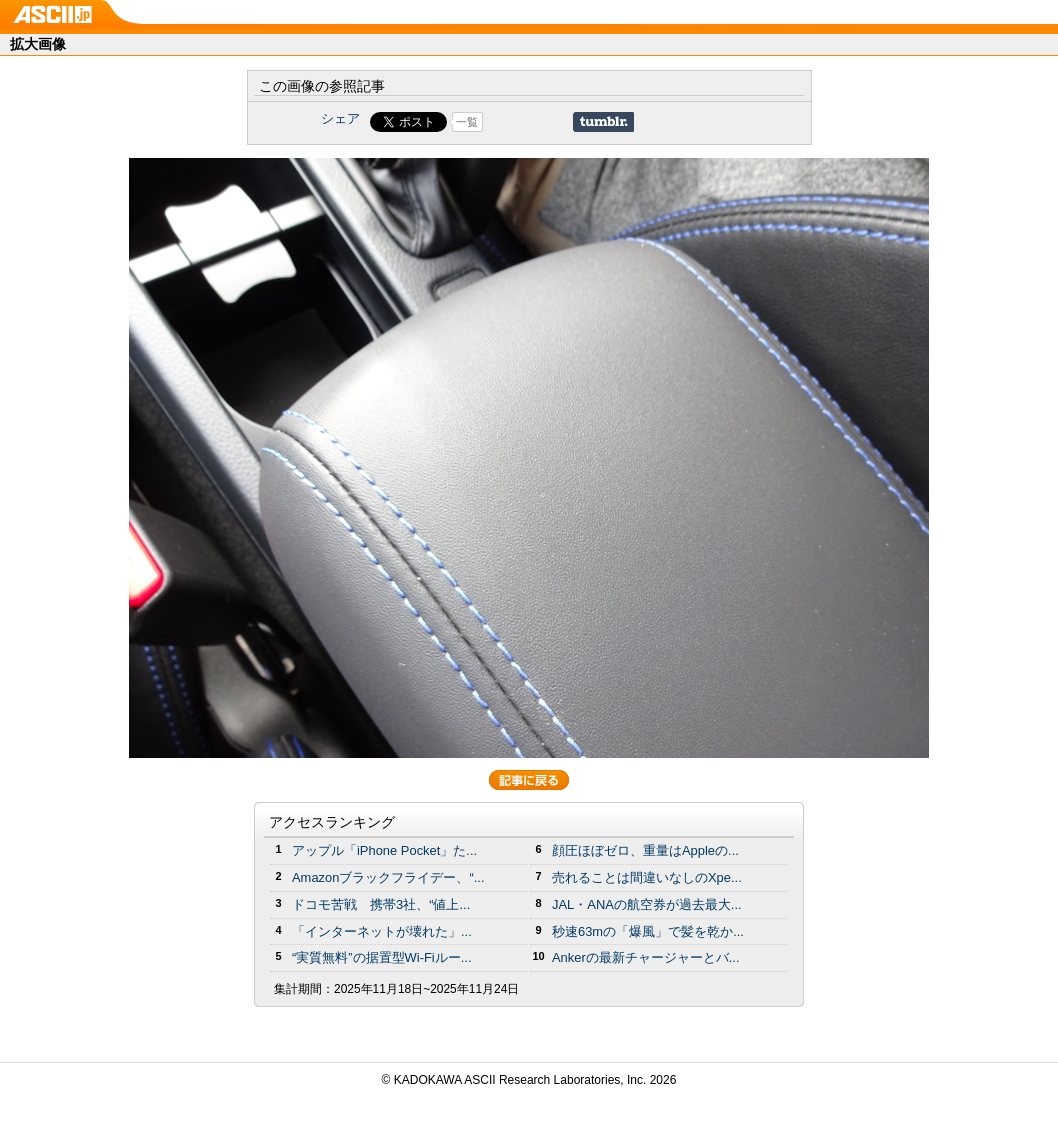 Image resolution: width=1058 pixels, height=1123 pixels. What do you see at coordinates (646, 957) in the screenshot?
I see `Ankerの最新チャージャーとバ...` at bounding box center [646, 957].